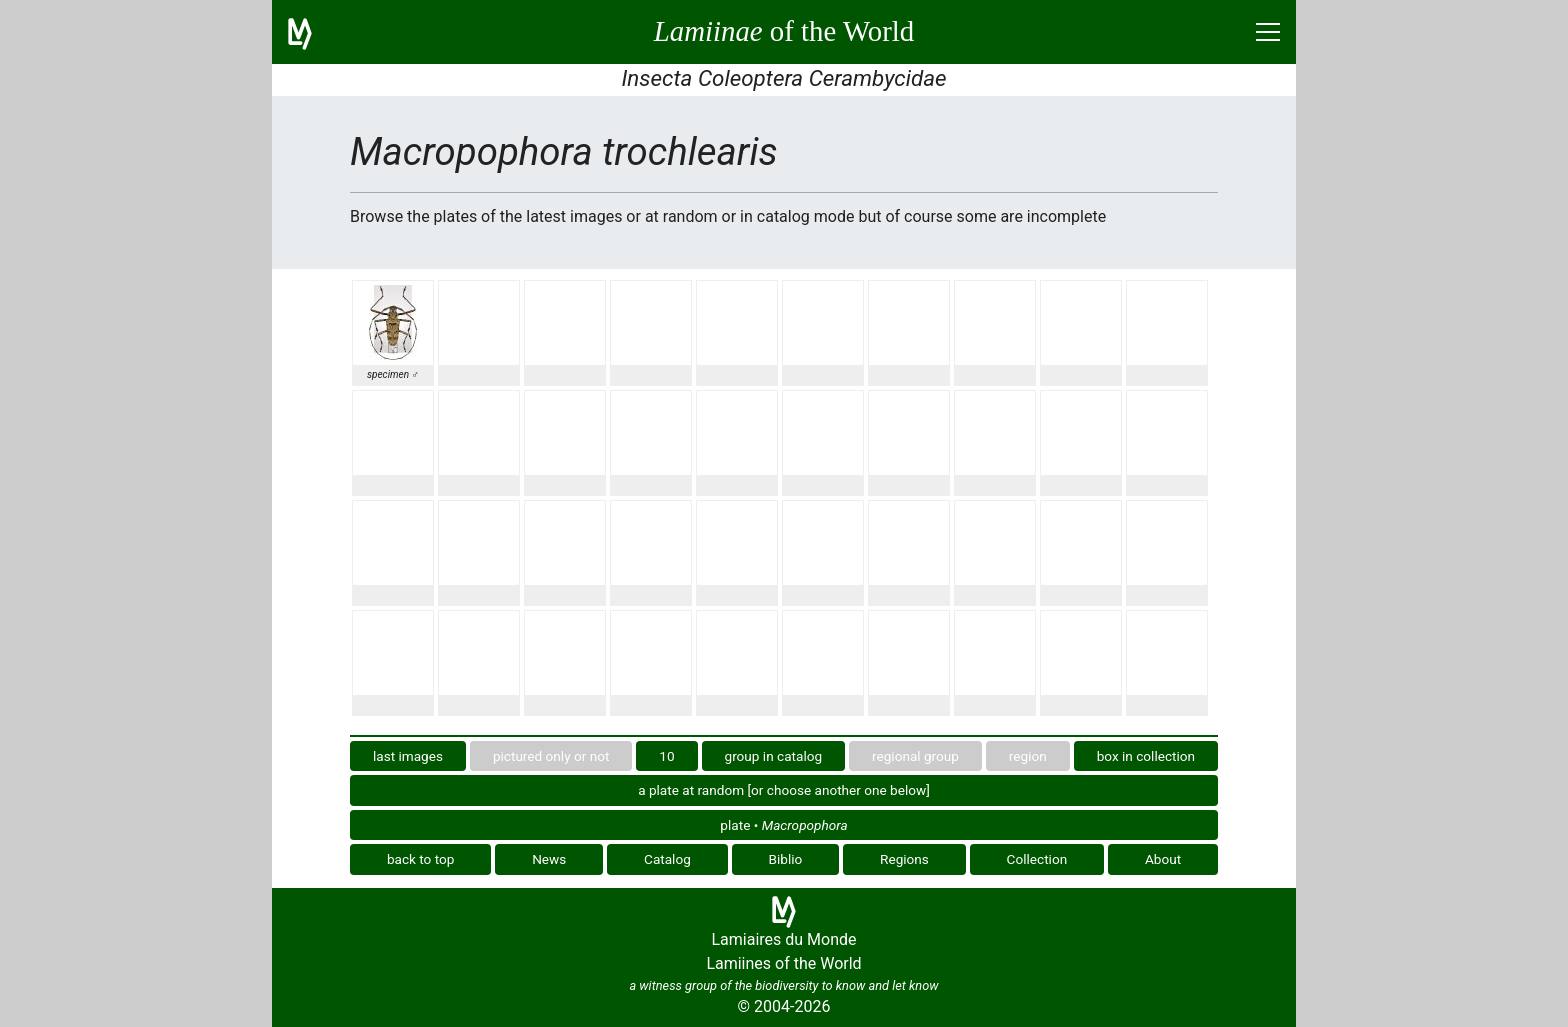  I want to click on Biblio, so click(786, 859).